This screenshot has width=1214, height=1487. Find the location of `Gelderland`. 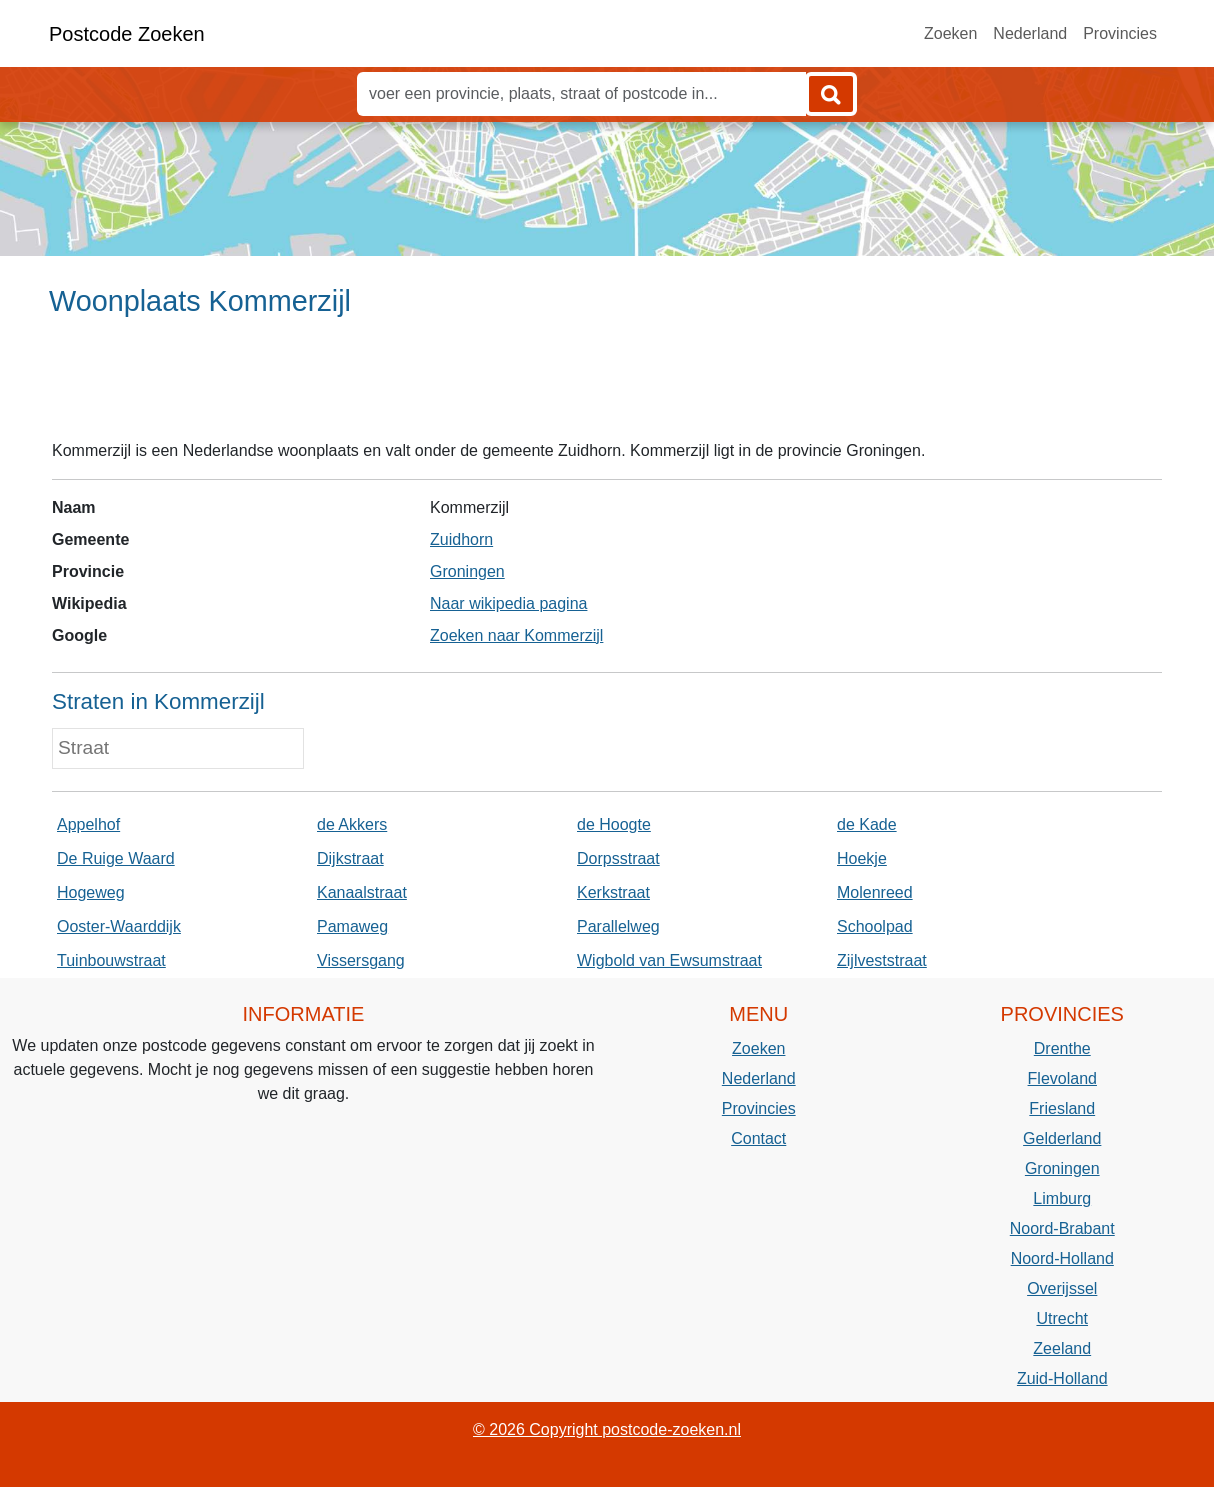

Gelderland is located at coordinates (1062, 1138).